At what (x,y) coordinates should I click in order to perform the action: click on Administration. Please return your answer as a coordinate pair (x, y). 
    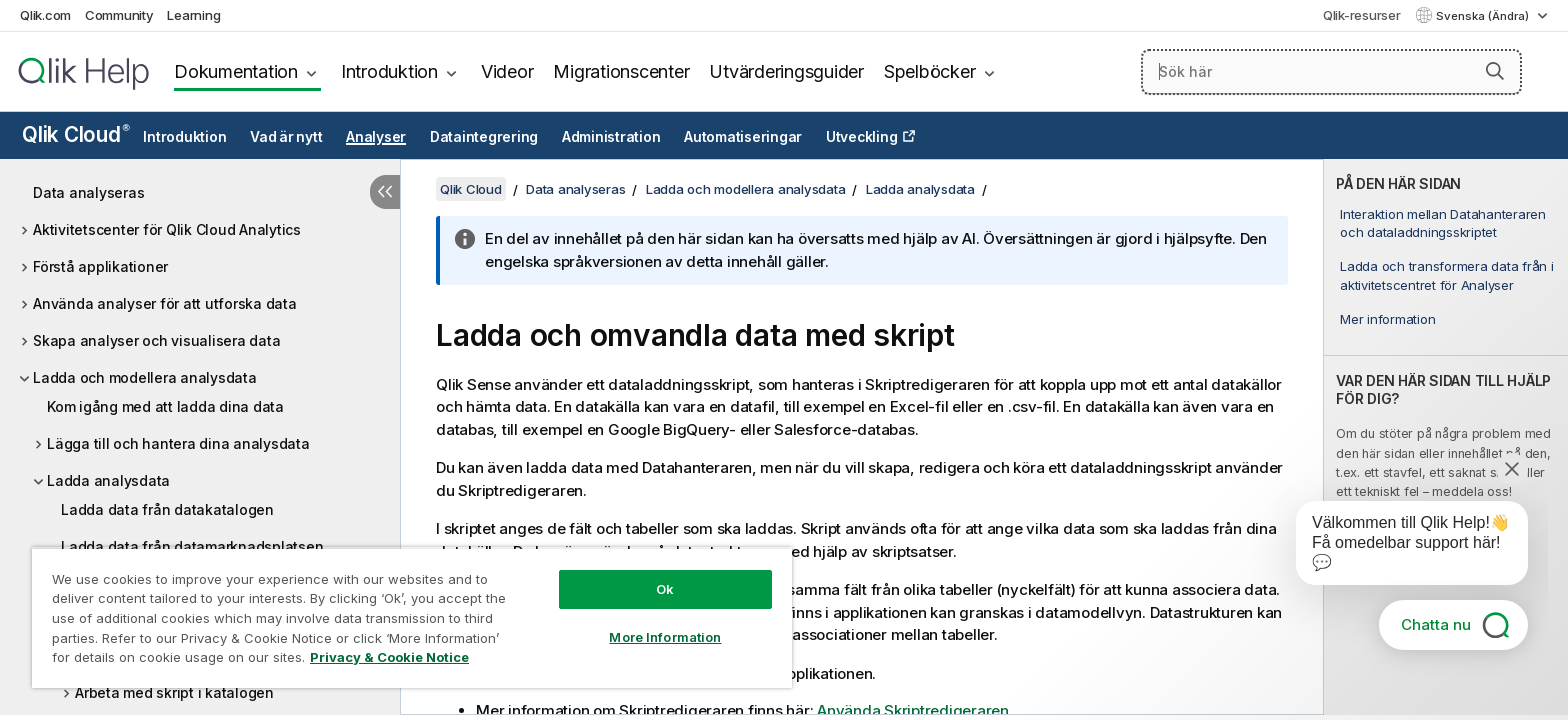
    Looking at the image, I should click on (611, 137).